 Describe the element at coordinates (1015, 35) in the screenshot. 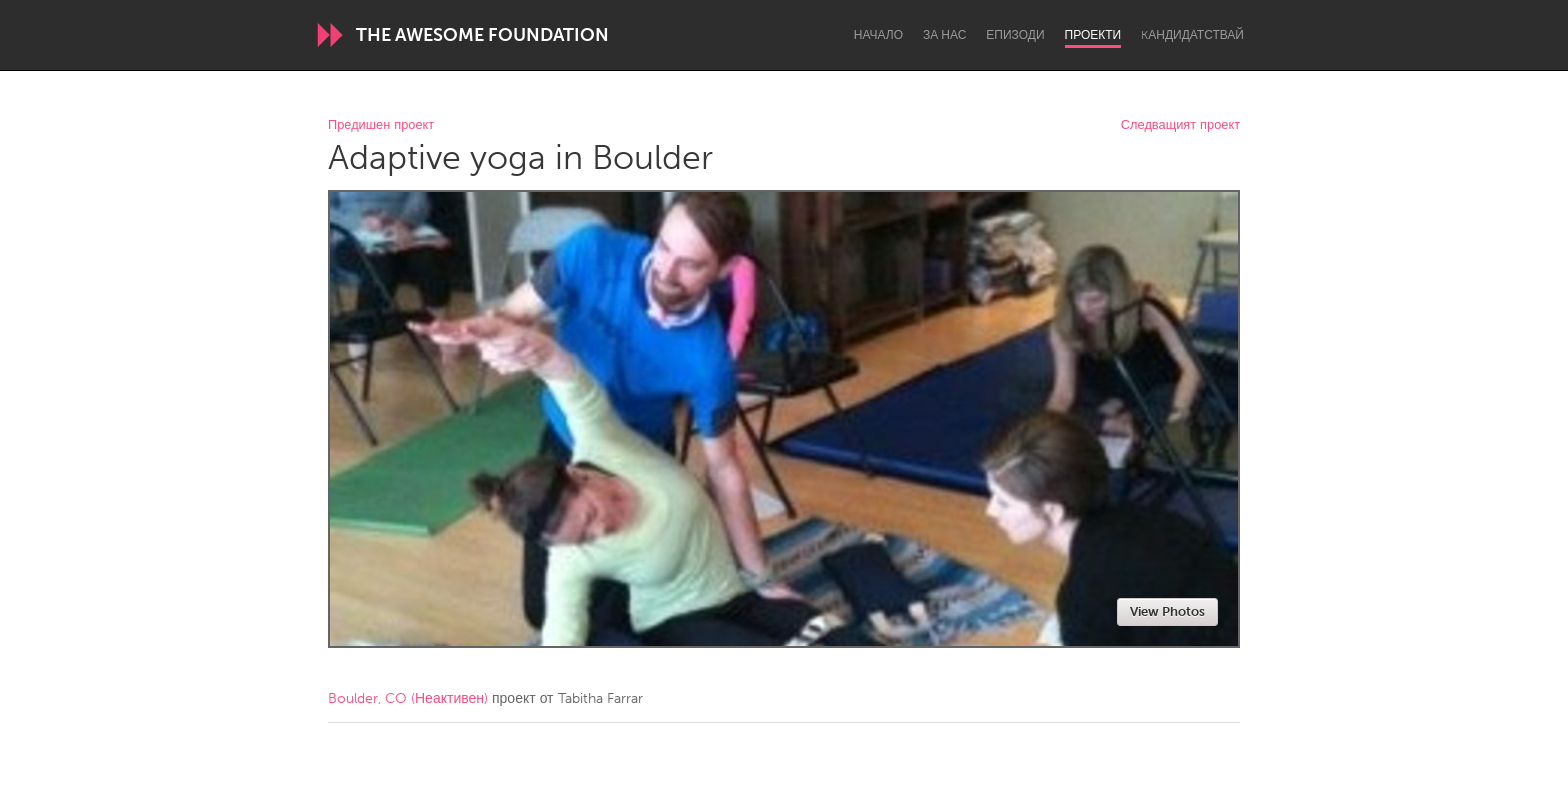

I see `Епизоди` at that location.